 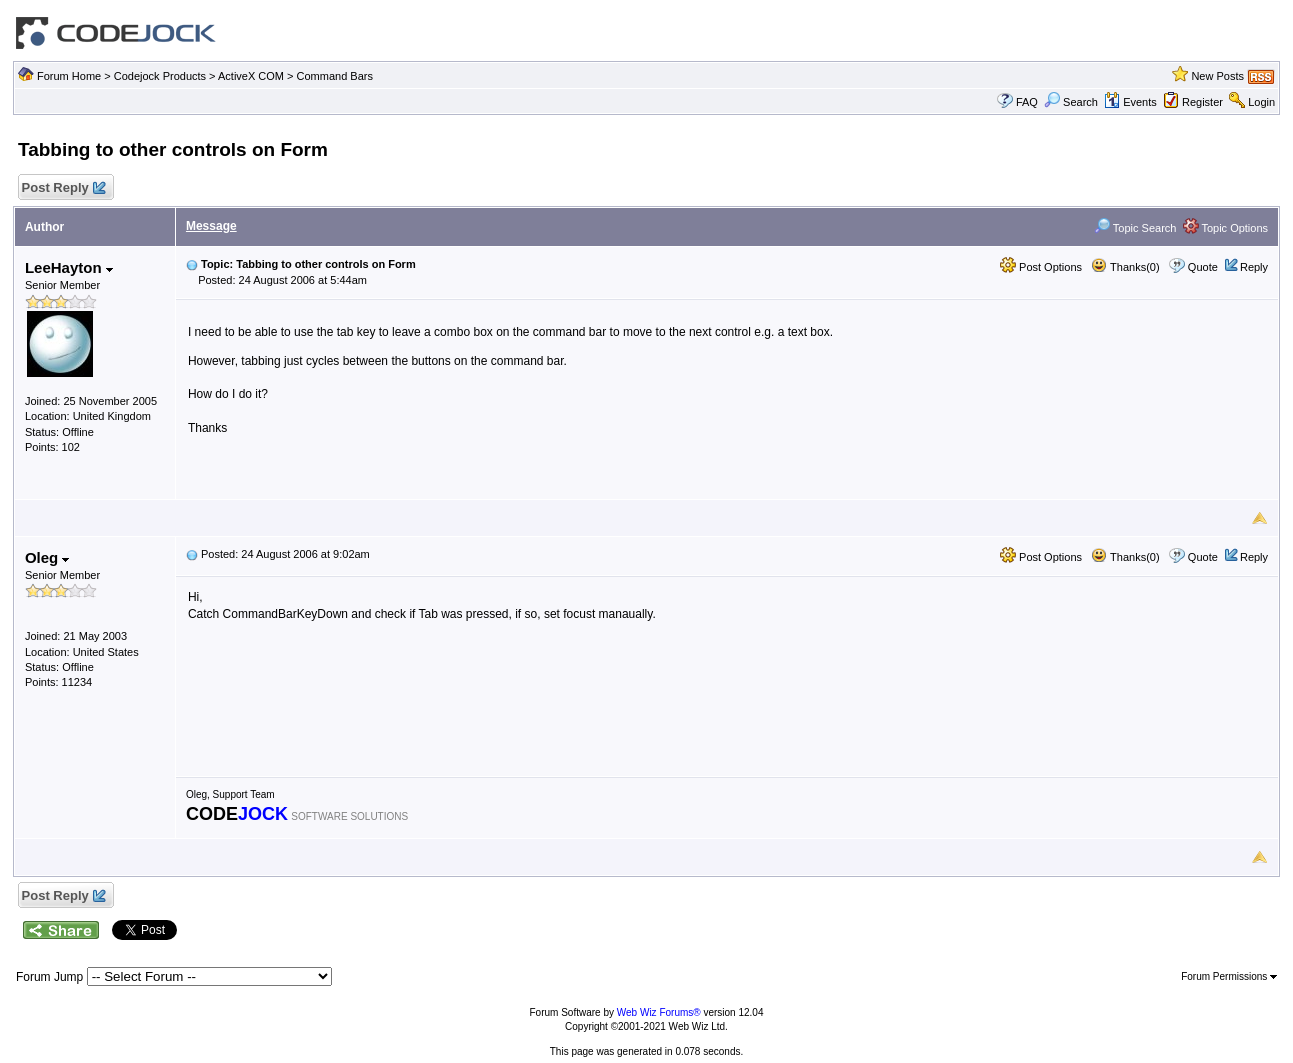 I want to click on Web Wiz Forums®, so click(x=659, y=1012).